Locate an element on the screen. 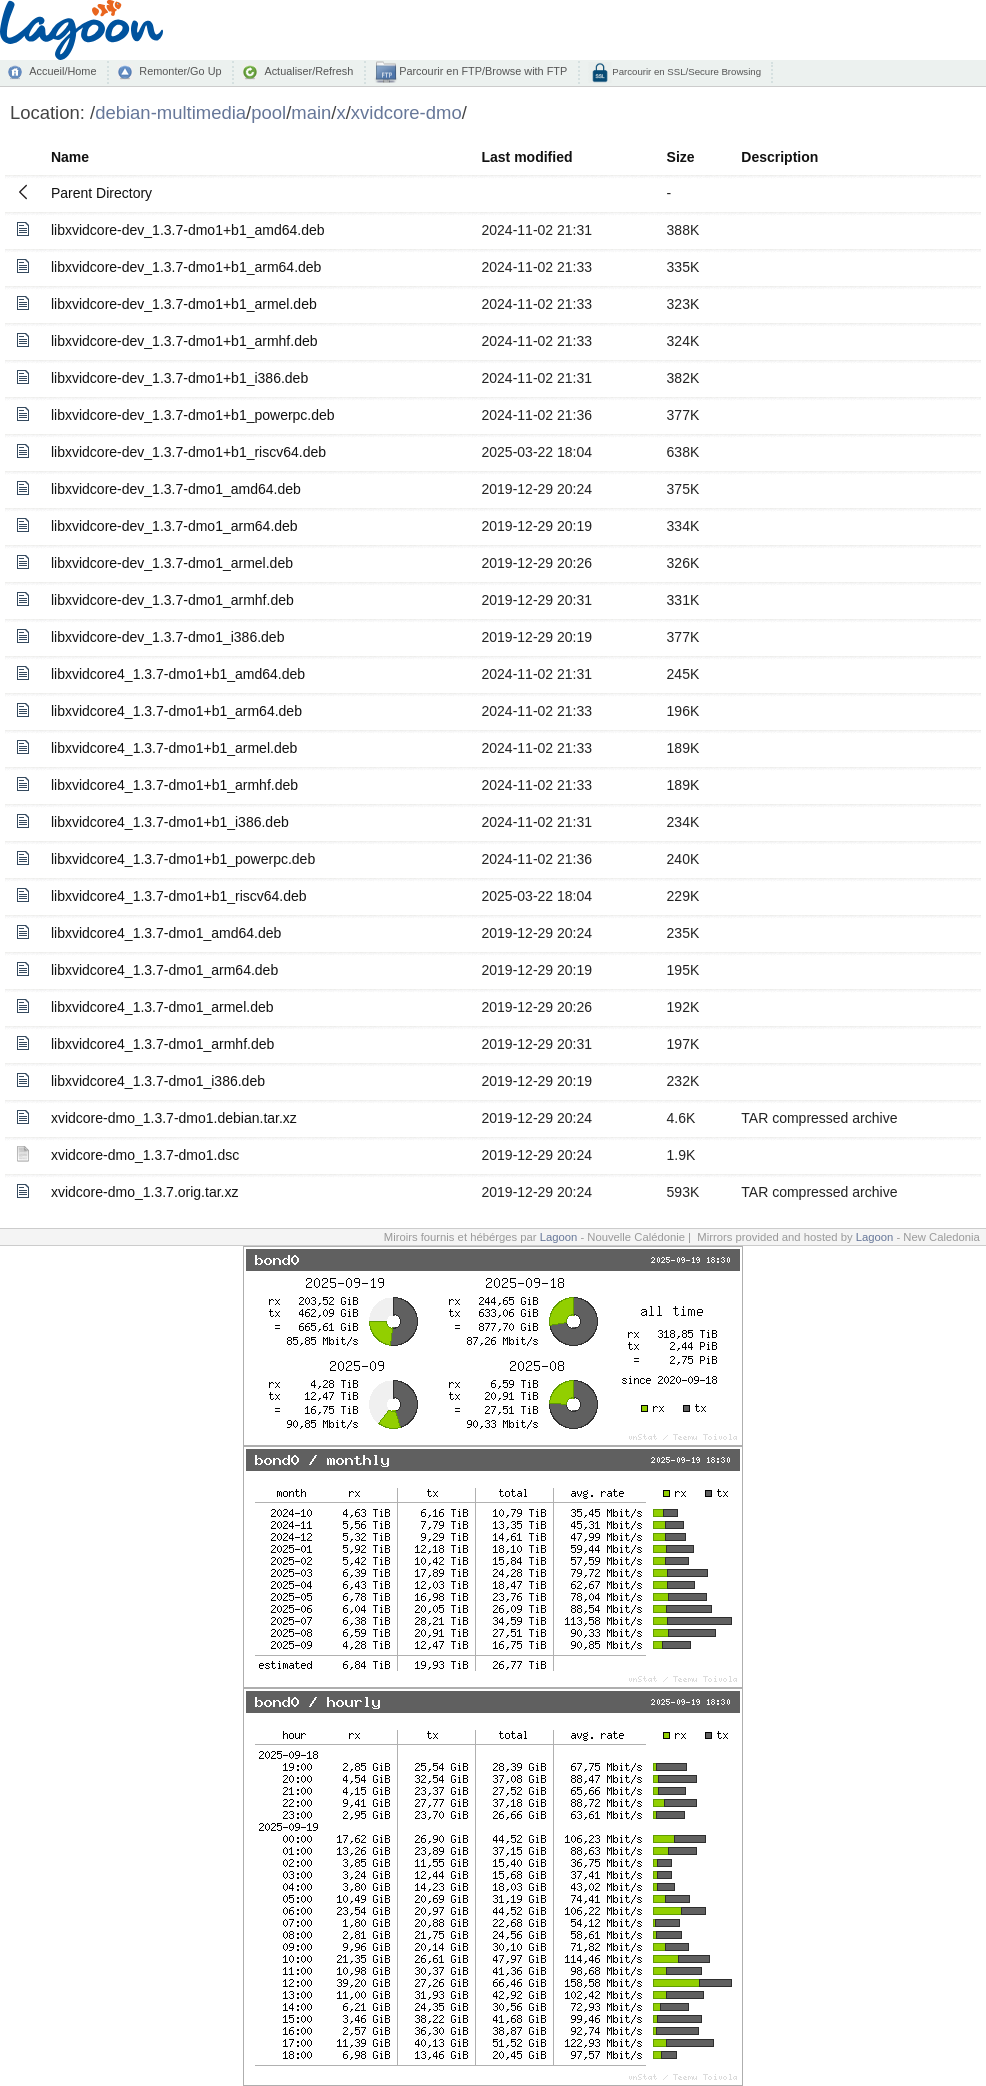 The image size is (986, 2086). libxvidcore-dev_1.3.7-dmo1_armel.deb is located at coordinates (172, 563).